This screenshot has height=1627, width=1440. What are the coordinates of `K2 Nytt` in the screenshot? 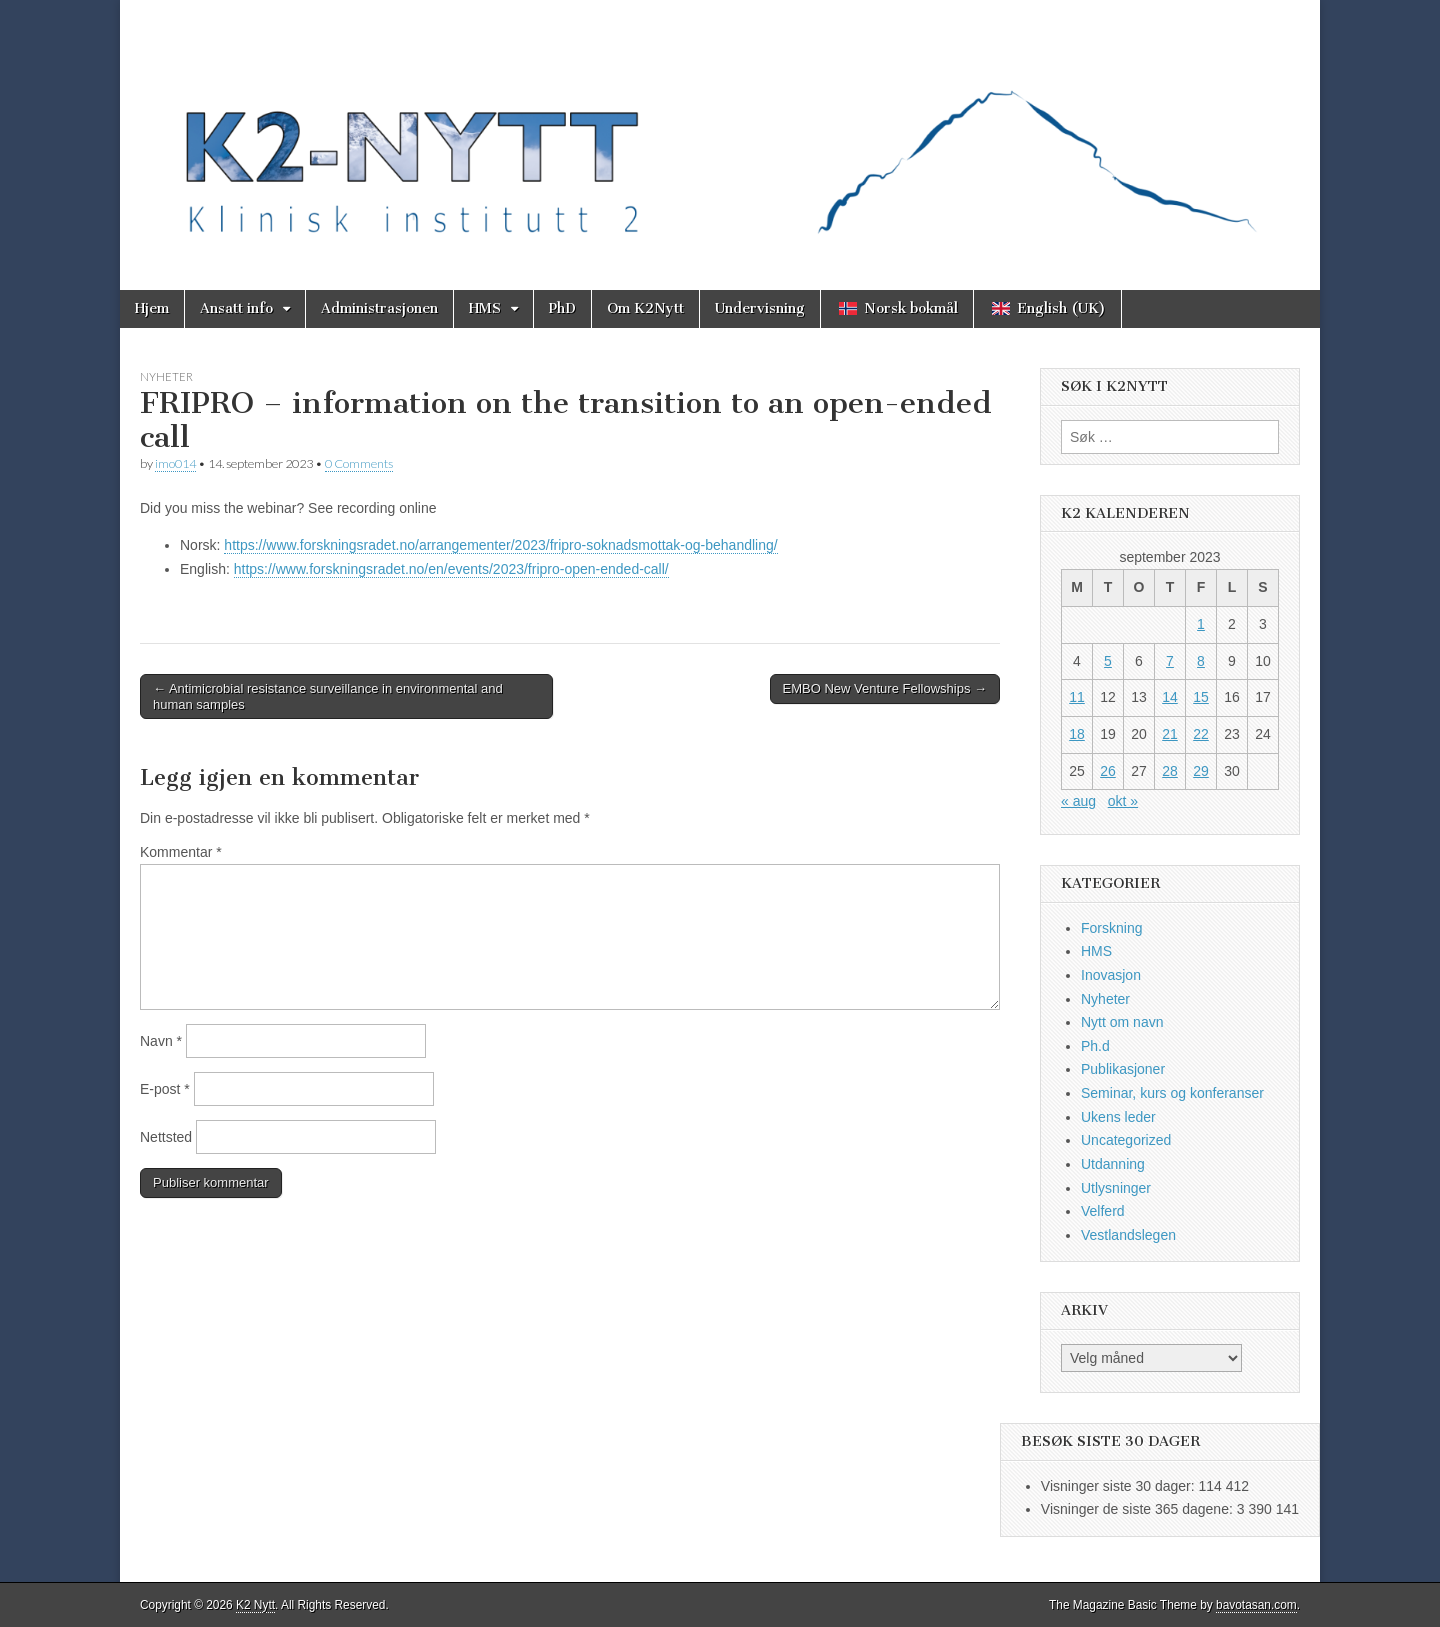 It's located at (255, 1605).